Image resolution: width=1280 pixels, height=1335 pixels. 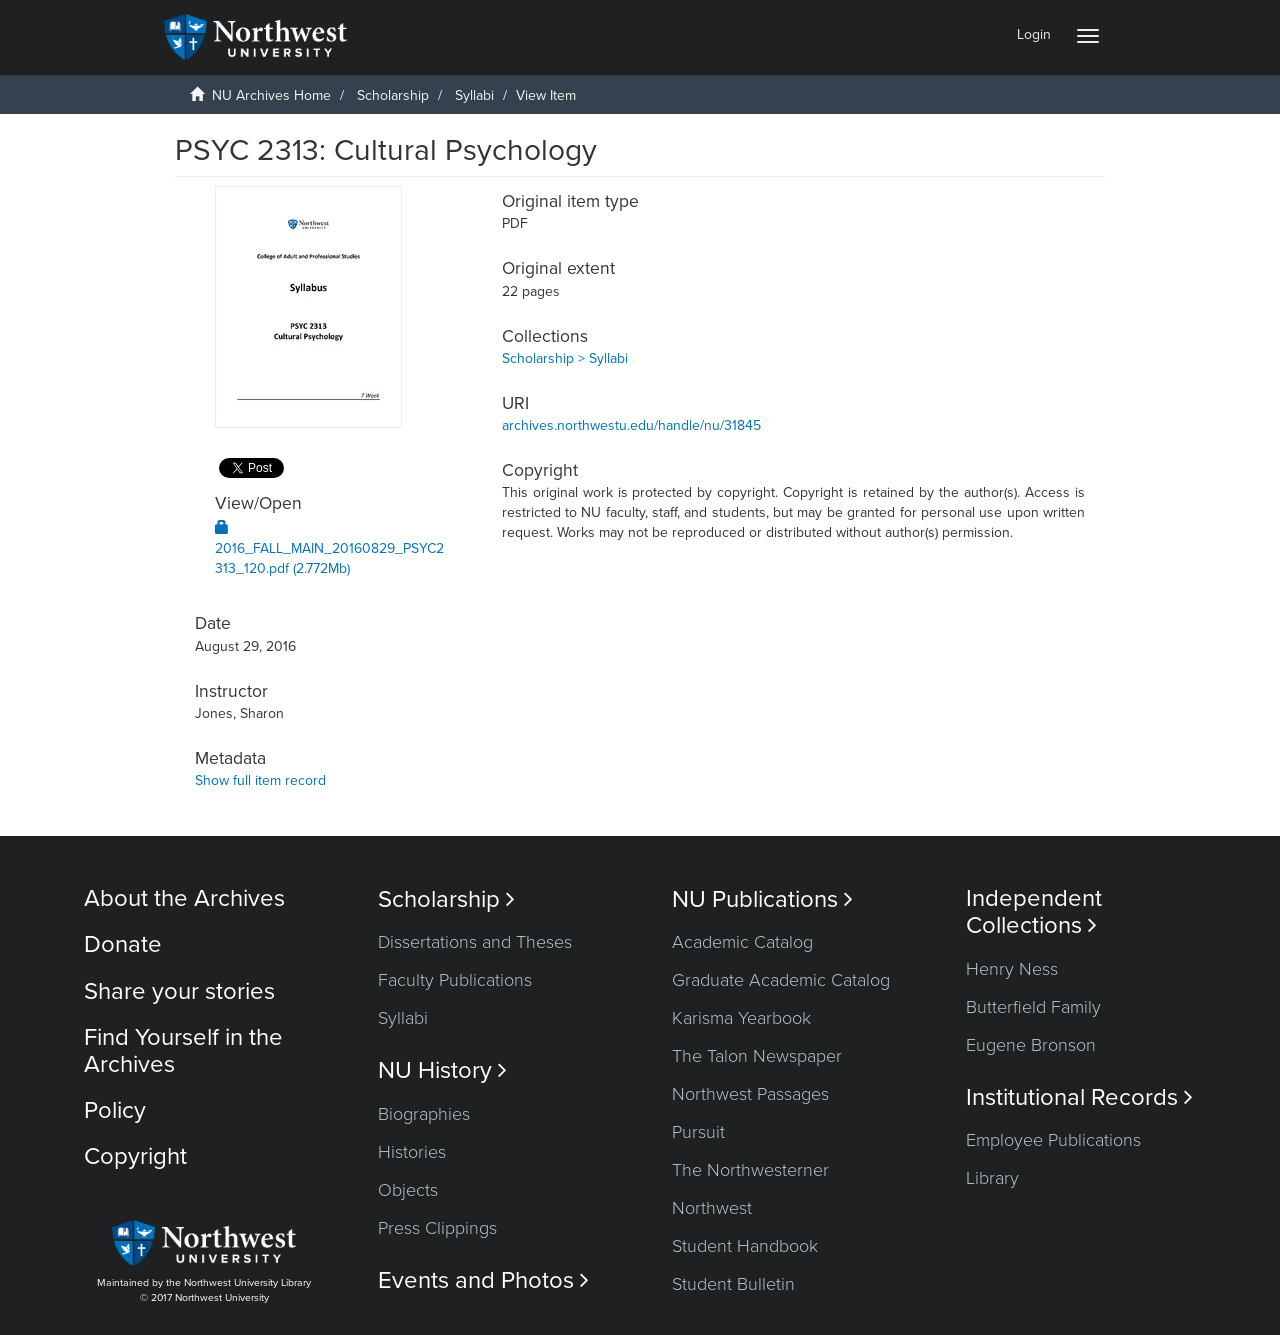 What do you see at coordinates (424, 1114) in the screenshot?
I see `Biographies` at bounding box center [424, 1114].